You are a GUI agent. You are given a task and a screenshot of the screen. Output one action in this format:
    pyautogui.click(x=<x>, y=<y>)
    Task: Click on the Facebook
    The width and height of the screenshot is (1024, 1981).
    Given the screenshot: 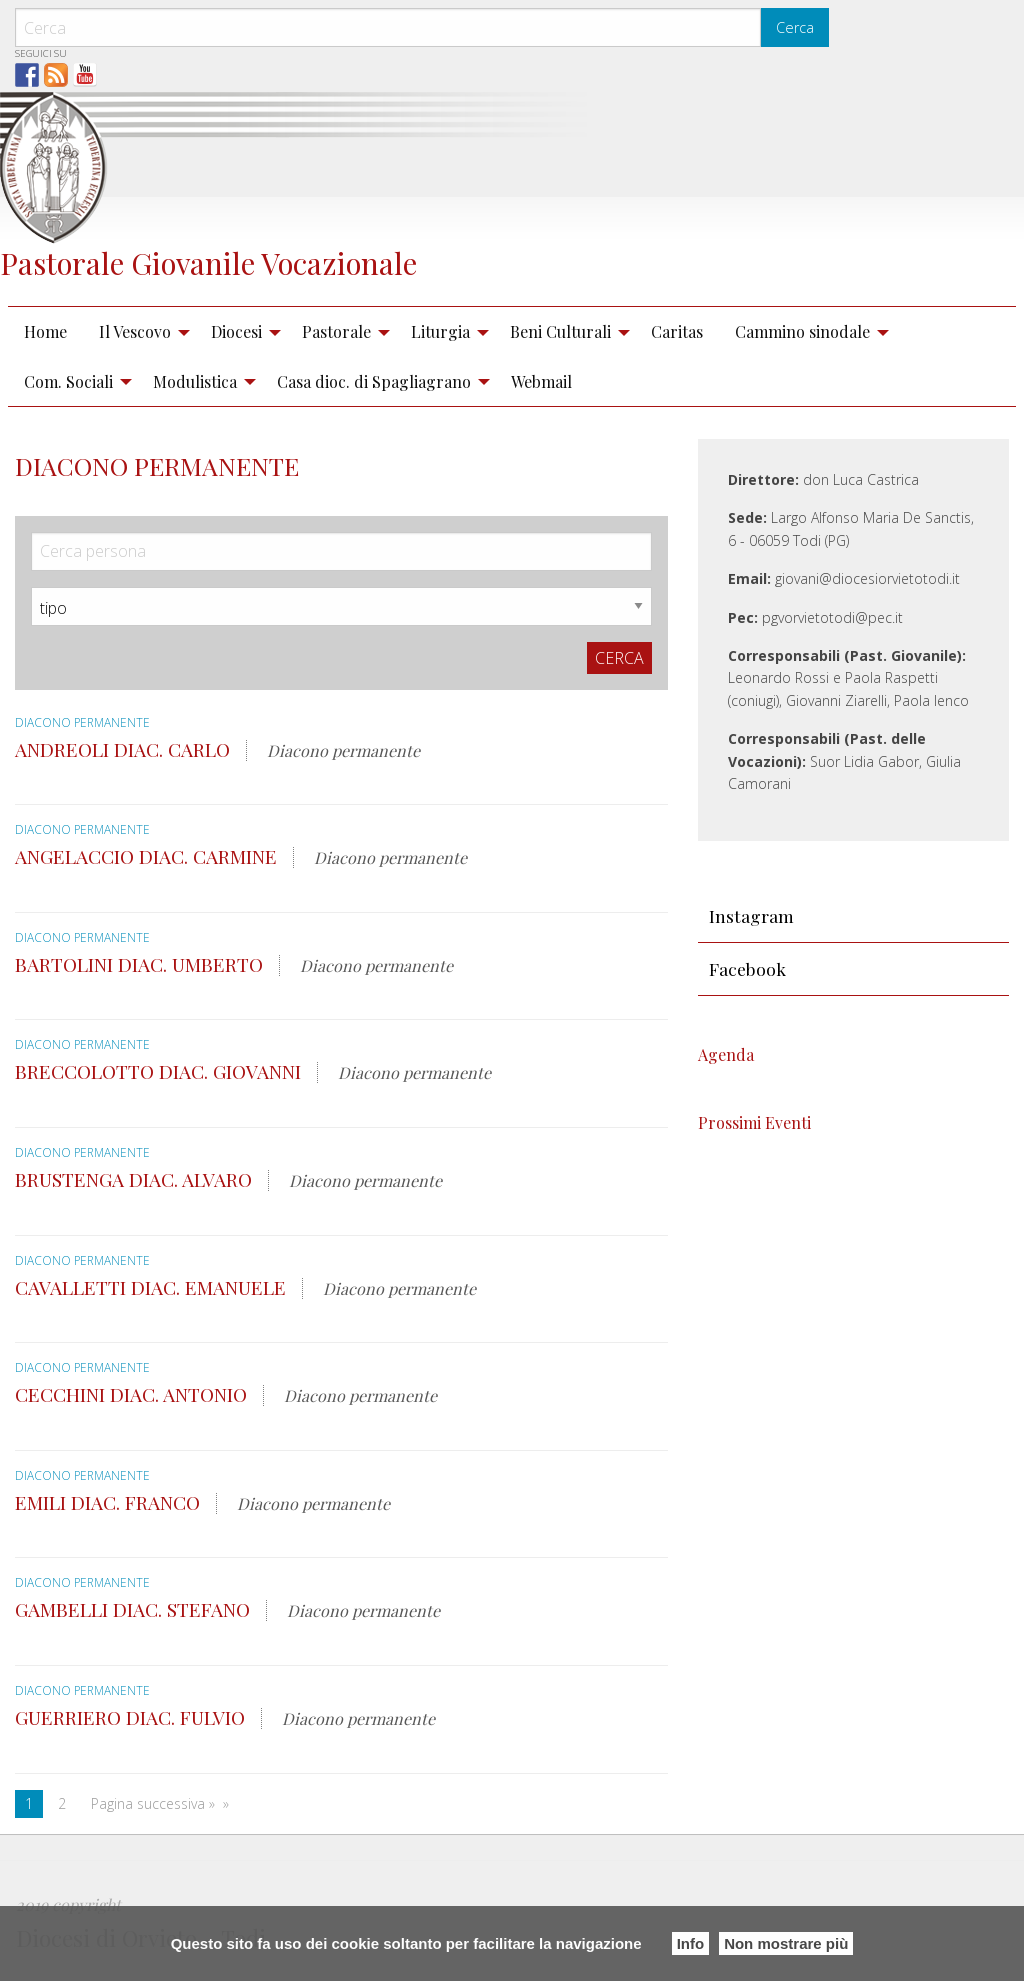 What is the action you would take?
    pyautogui.click(x=747, y=968)
    